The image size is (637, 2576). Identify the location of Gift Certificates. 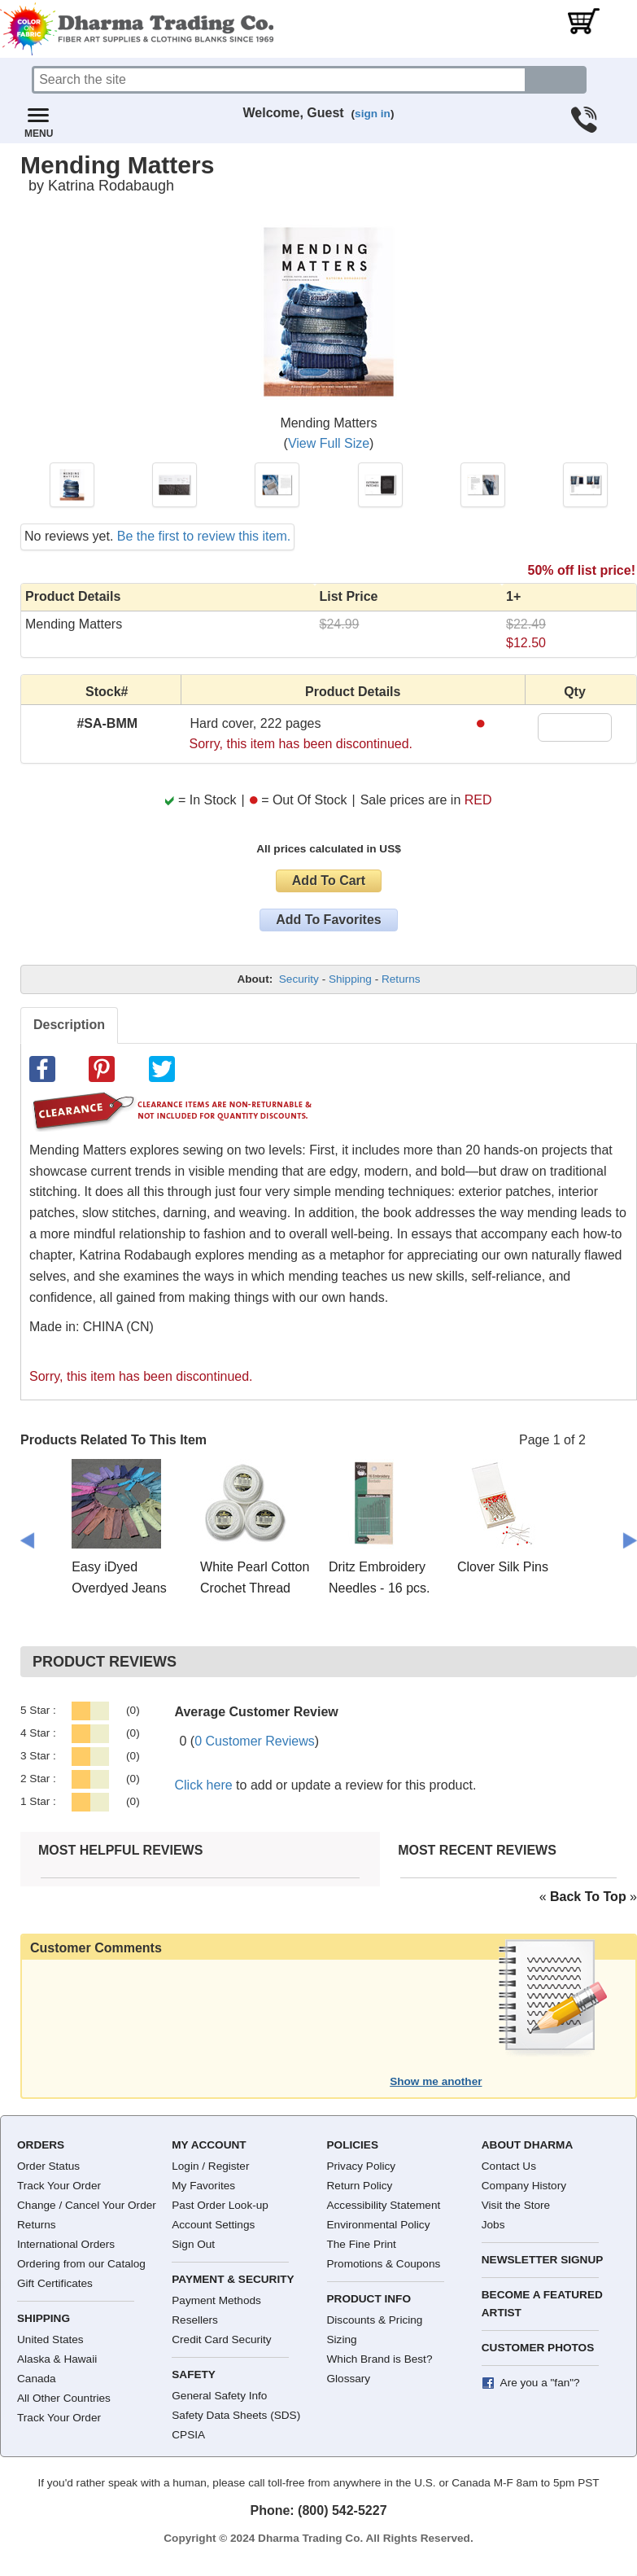
(55, 2283).